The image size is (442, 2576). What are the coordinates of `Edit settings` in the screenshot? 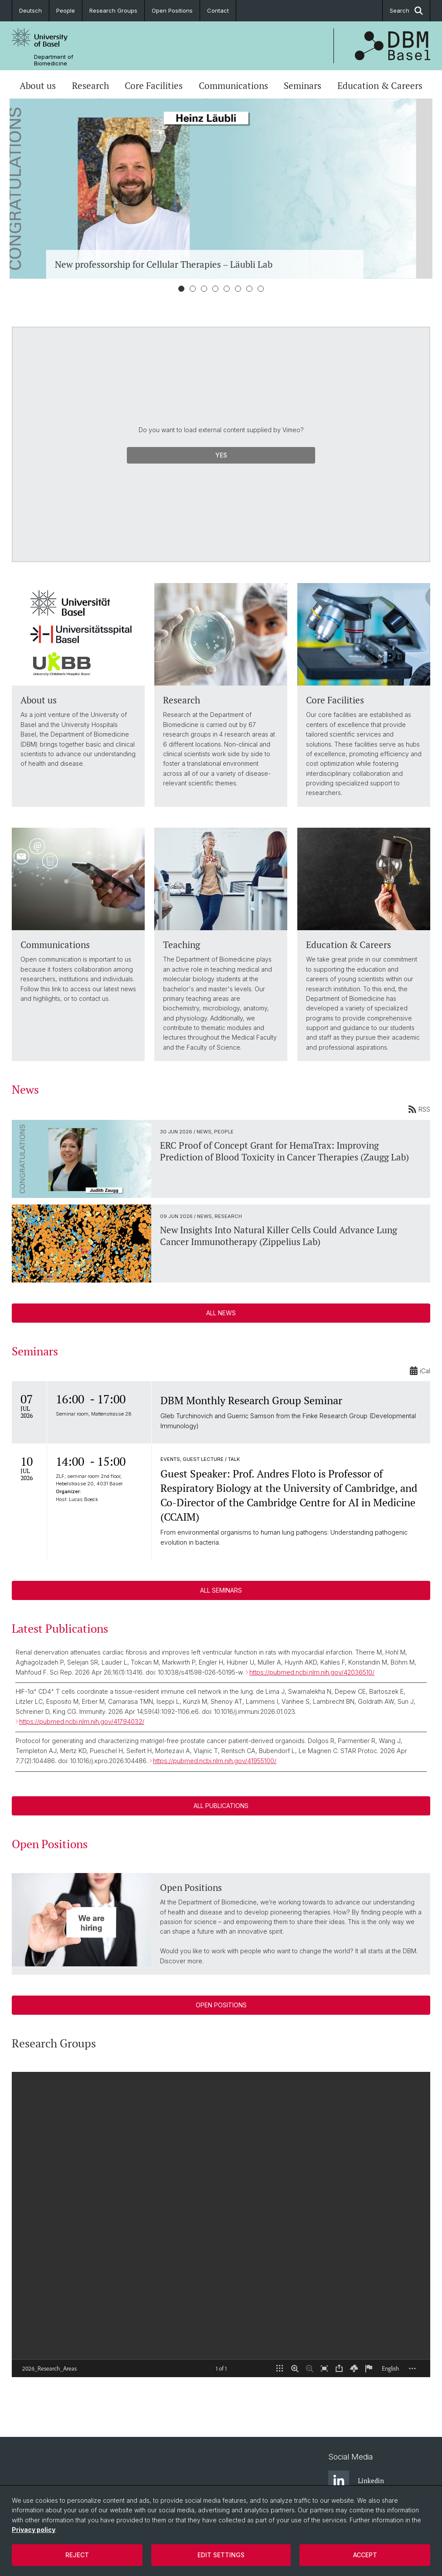 It's located at (221, 2555).